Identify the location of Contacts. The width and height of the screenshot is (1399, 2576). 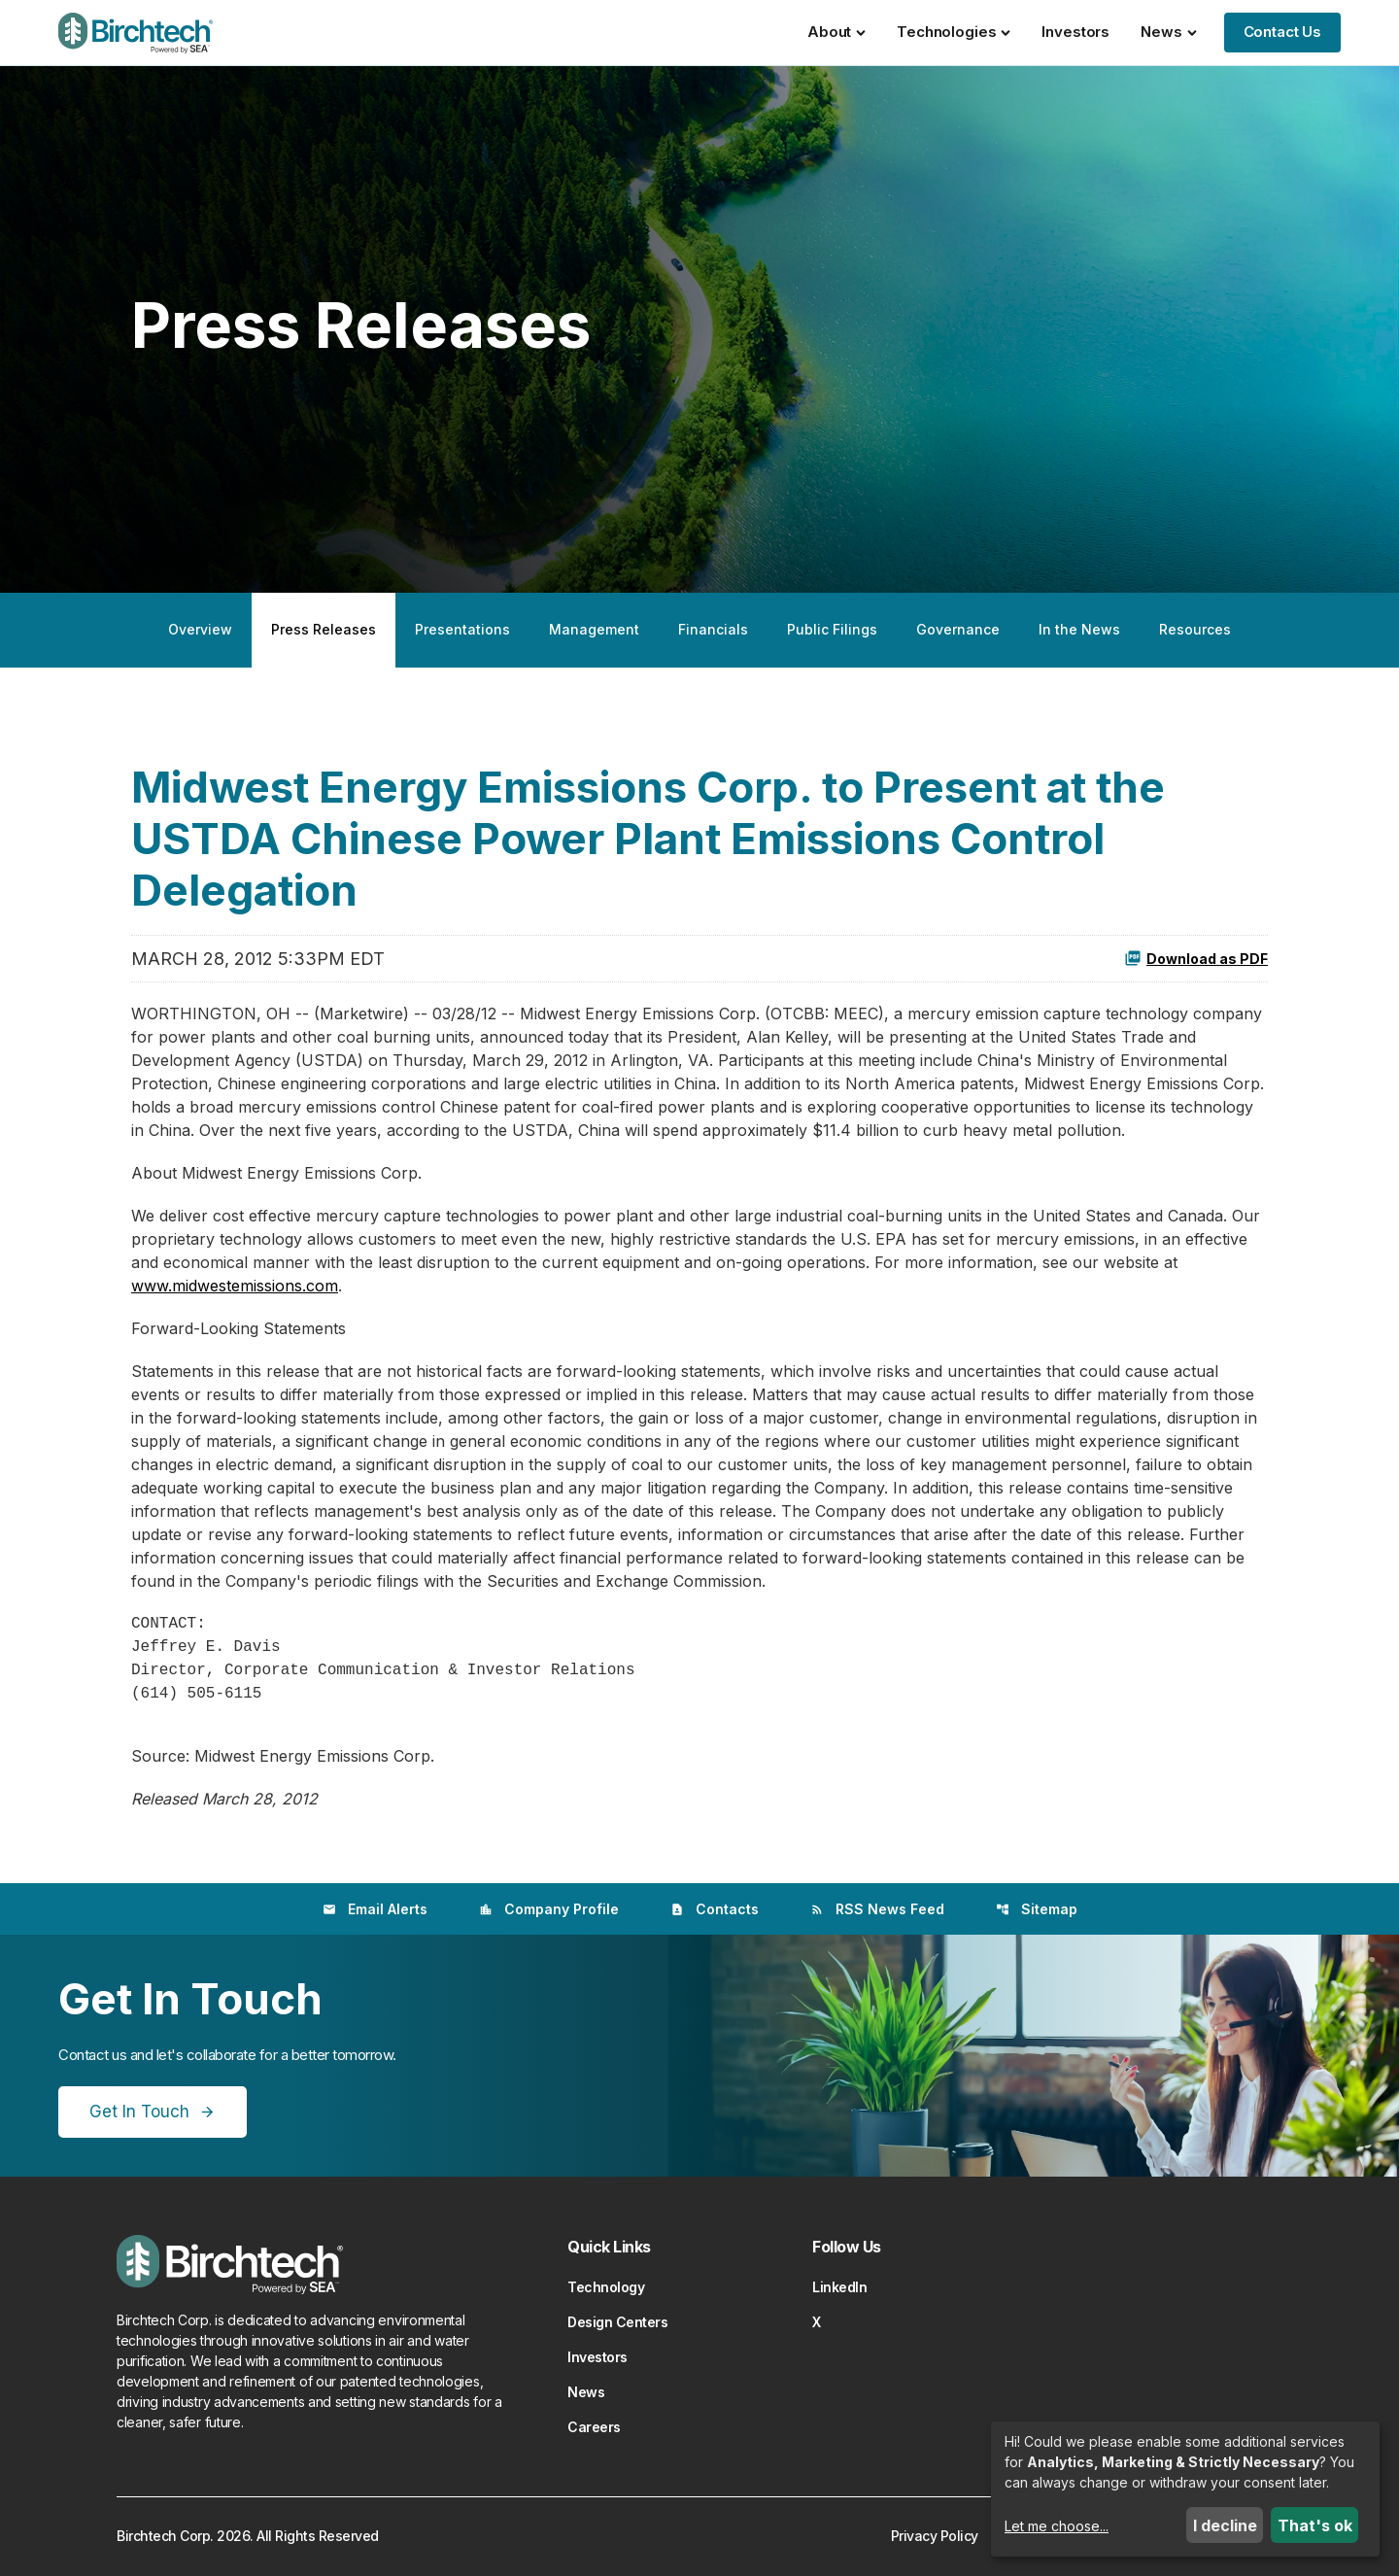
(714, 1909).